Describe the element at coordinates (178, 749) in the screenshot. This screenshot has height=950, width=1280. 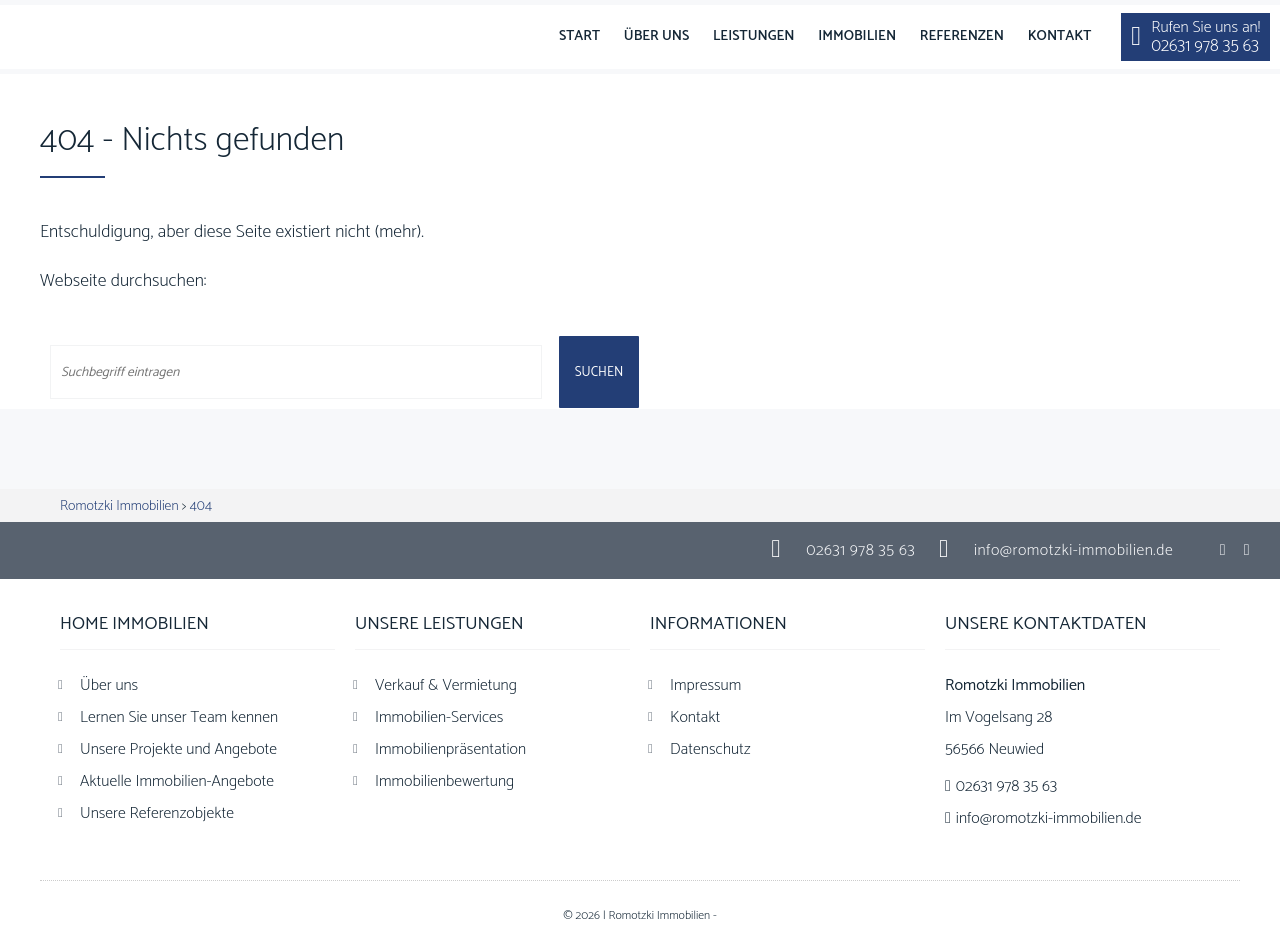
I see `Unsere Projekte und Angebote` at that location.